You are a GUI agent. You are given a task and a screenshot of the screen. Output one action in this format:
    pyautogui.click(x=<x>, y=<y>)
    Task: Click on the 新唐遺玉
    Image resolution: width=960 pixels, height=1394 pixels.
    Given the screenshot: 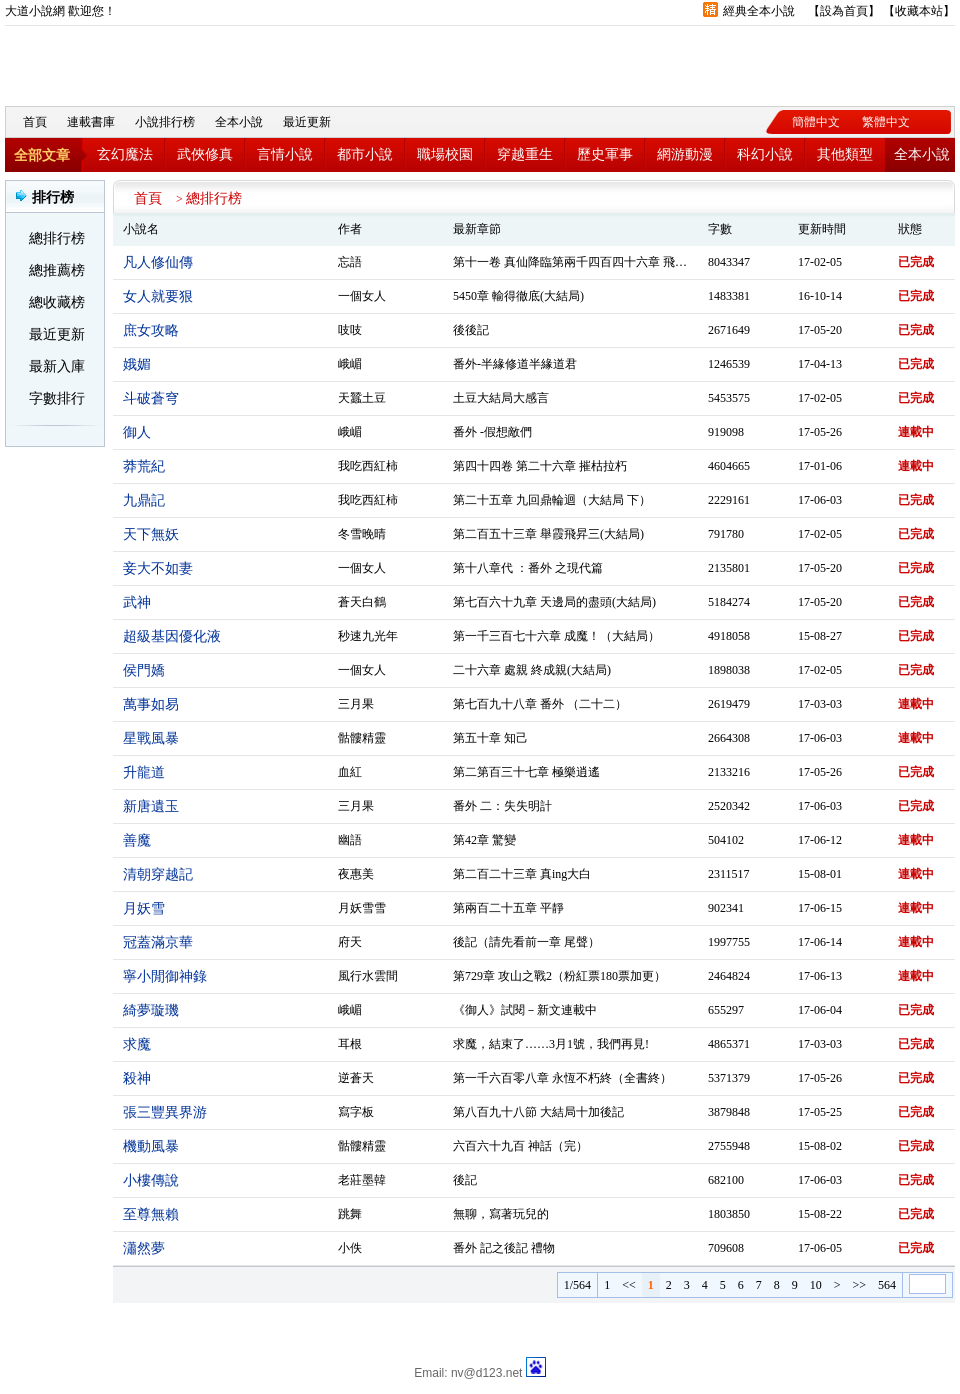 What is the action you would take?
    pyautogui.click(x=151, y=806)
    